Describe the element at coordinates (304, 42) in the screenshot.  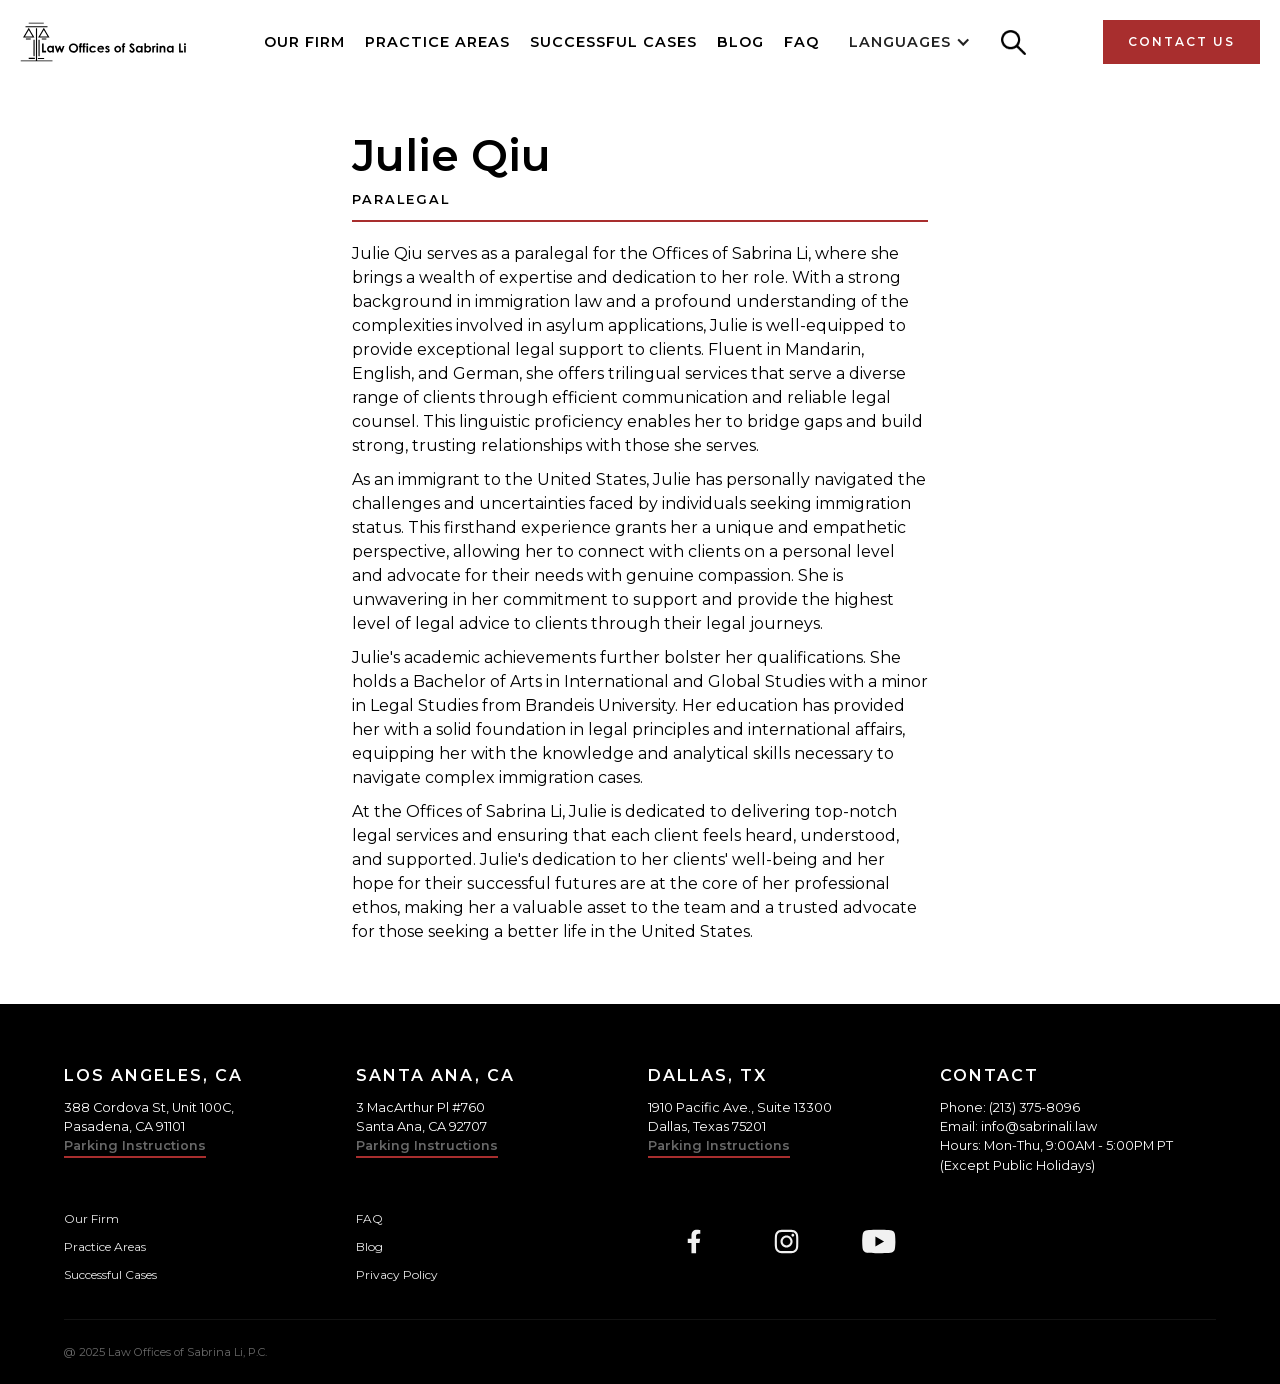
I see `Our Firm` at that location.